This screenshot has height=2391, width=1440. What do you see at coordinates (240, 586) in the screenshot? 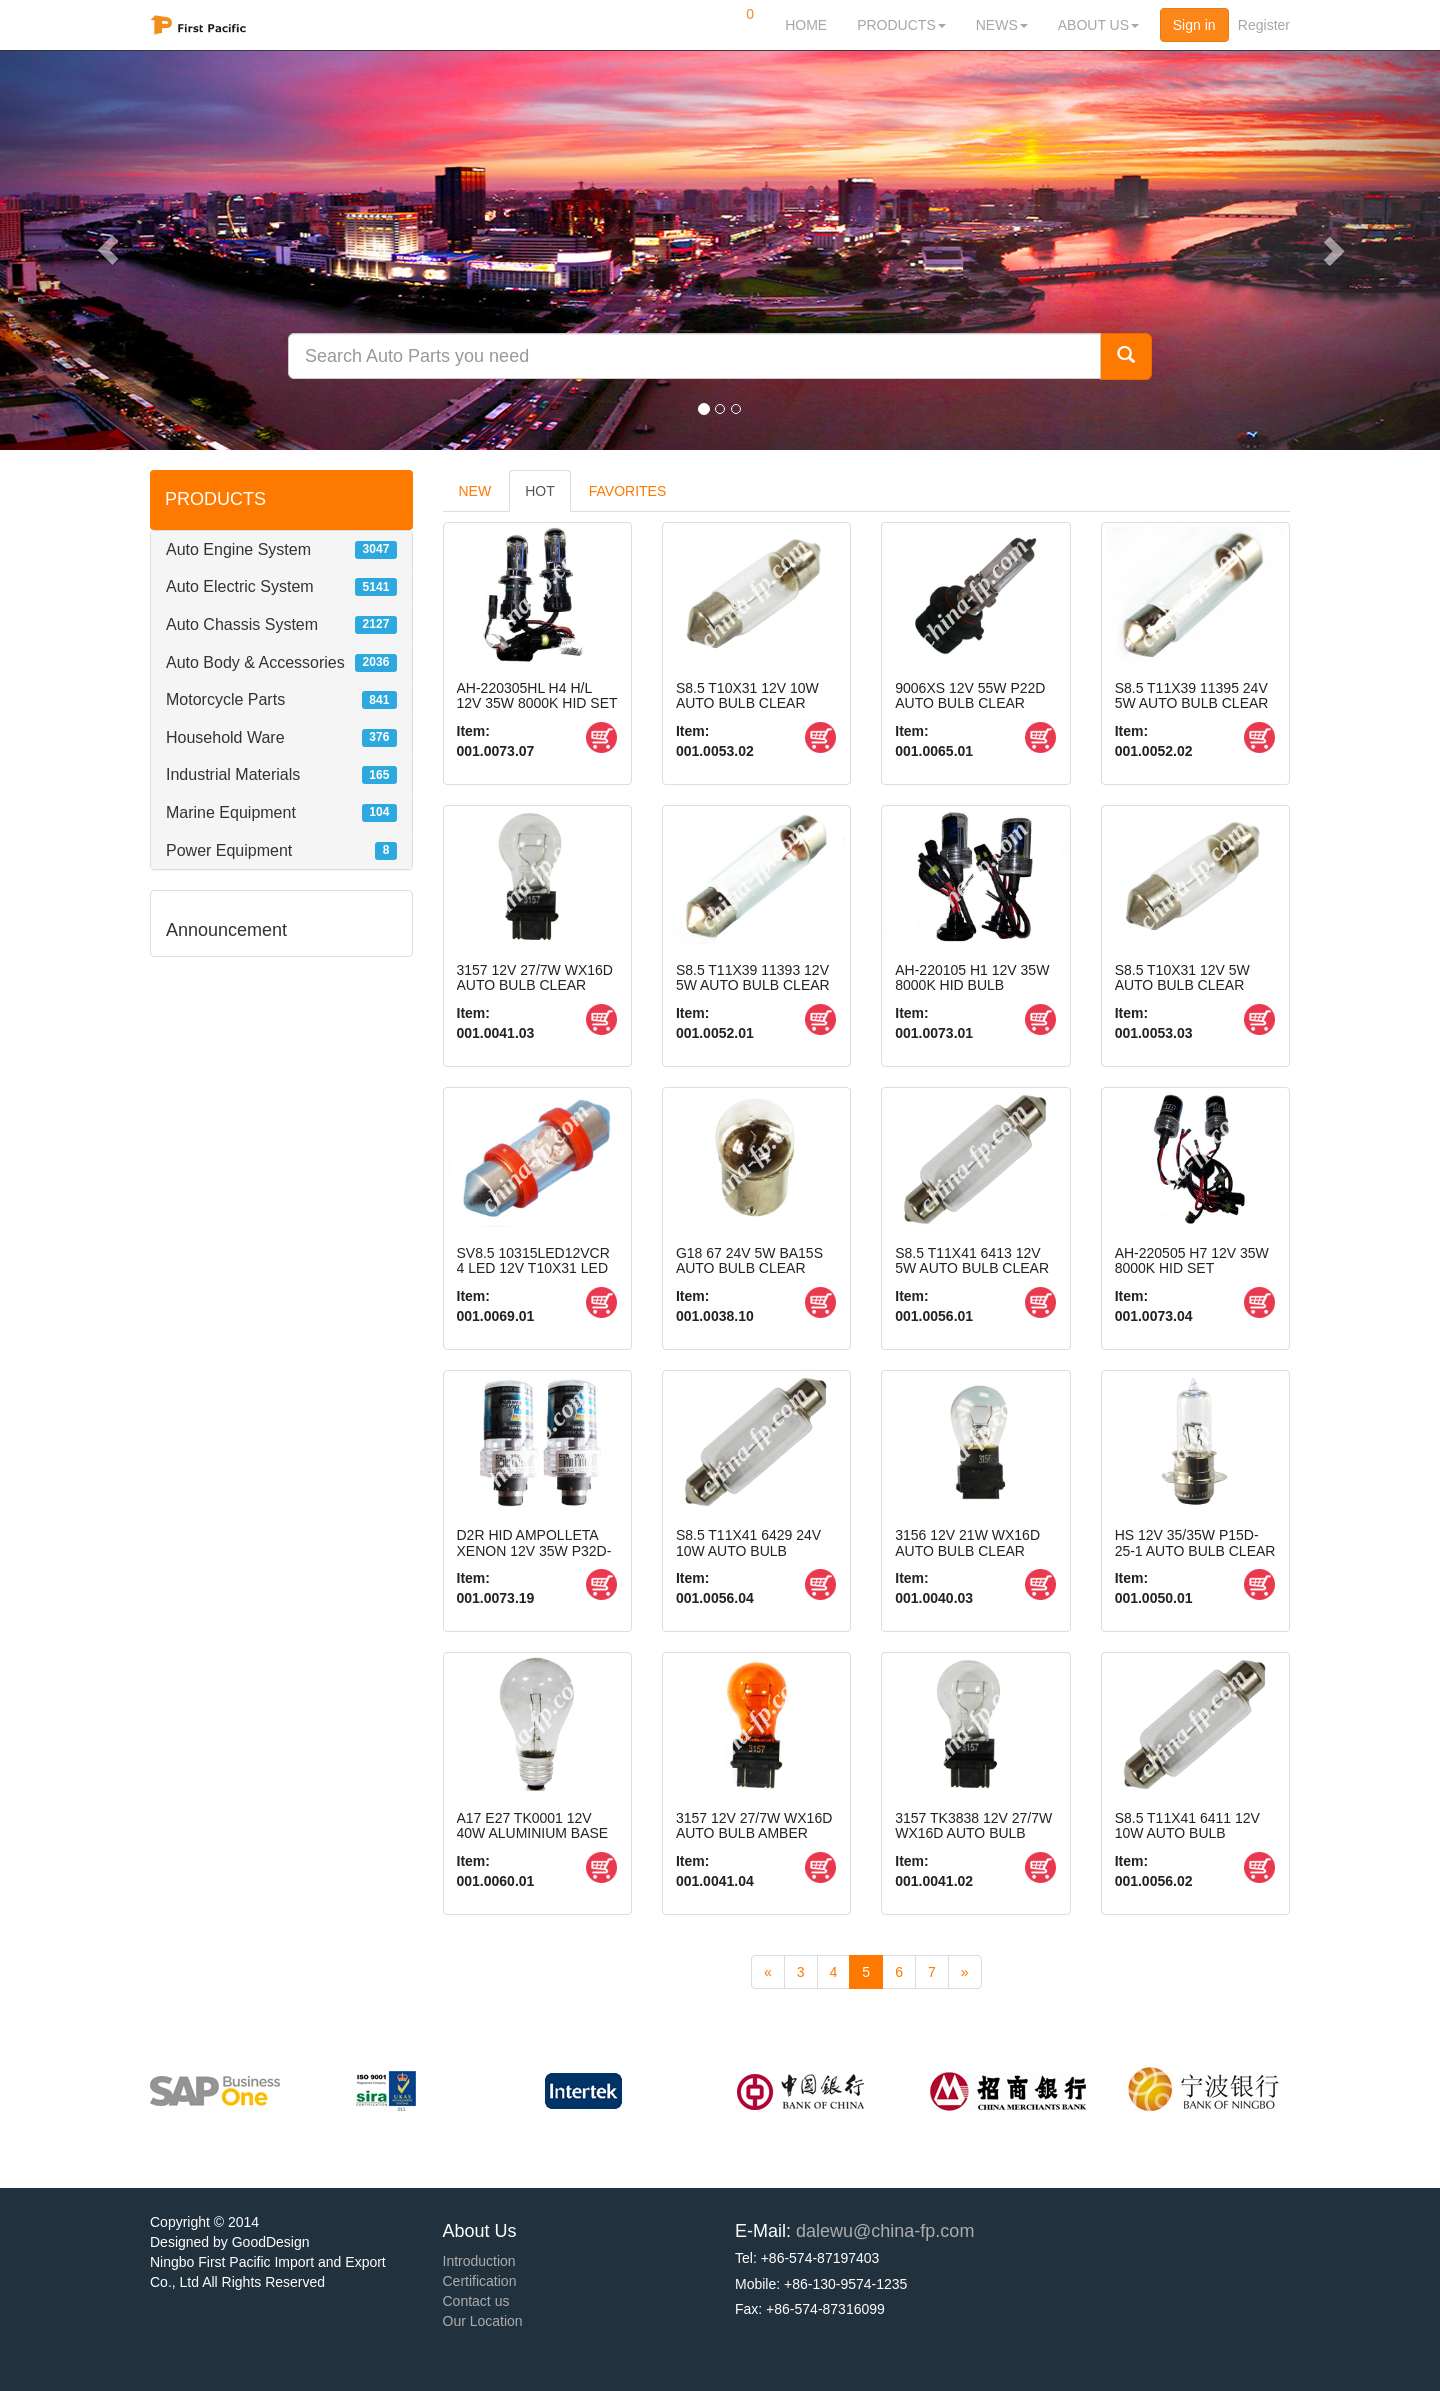
I see `Auto Electric System` at bounding box center [240, 586].